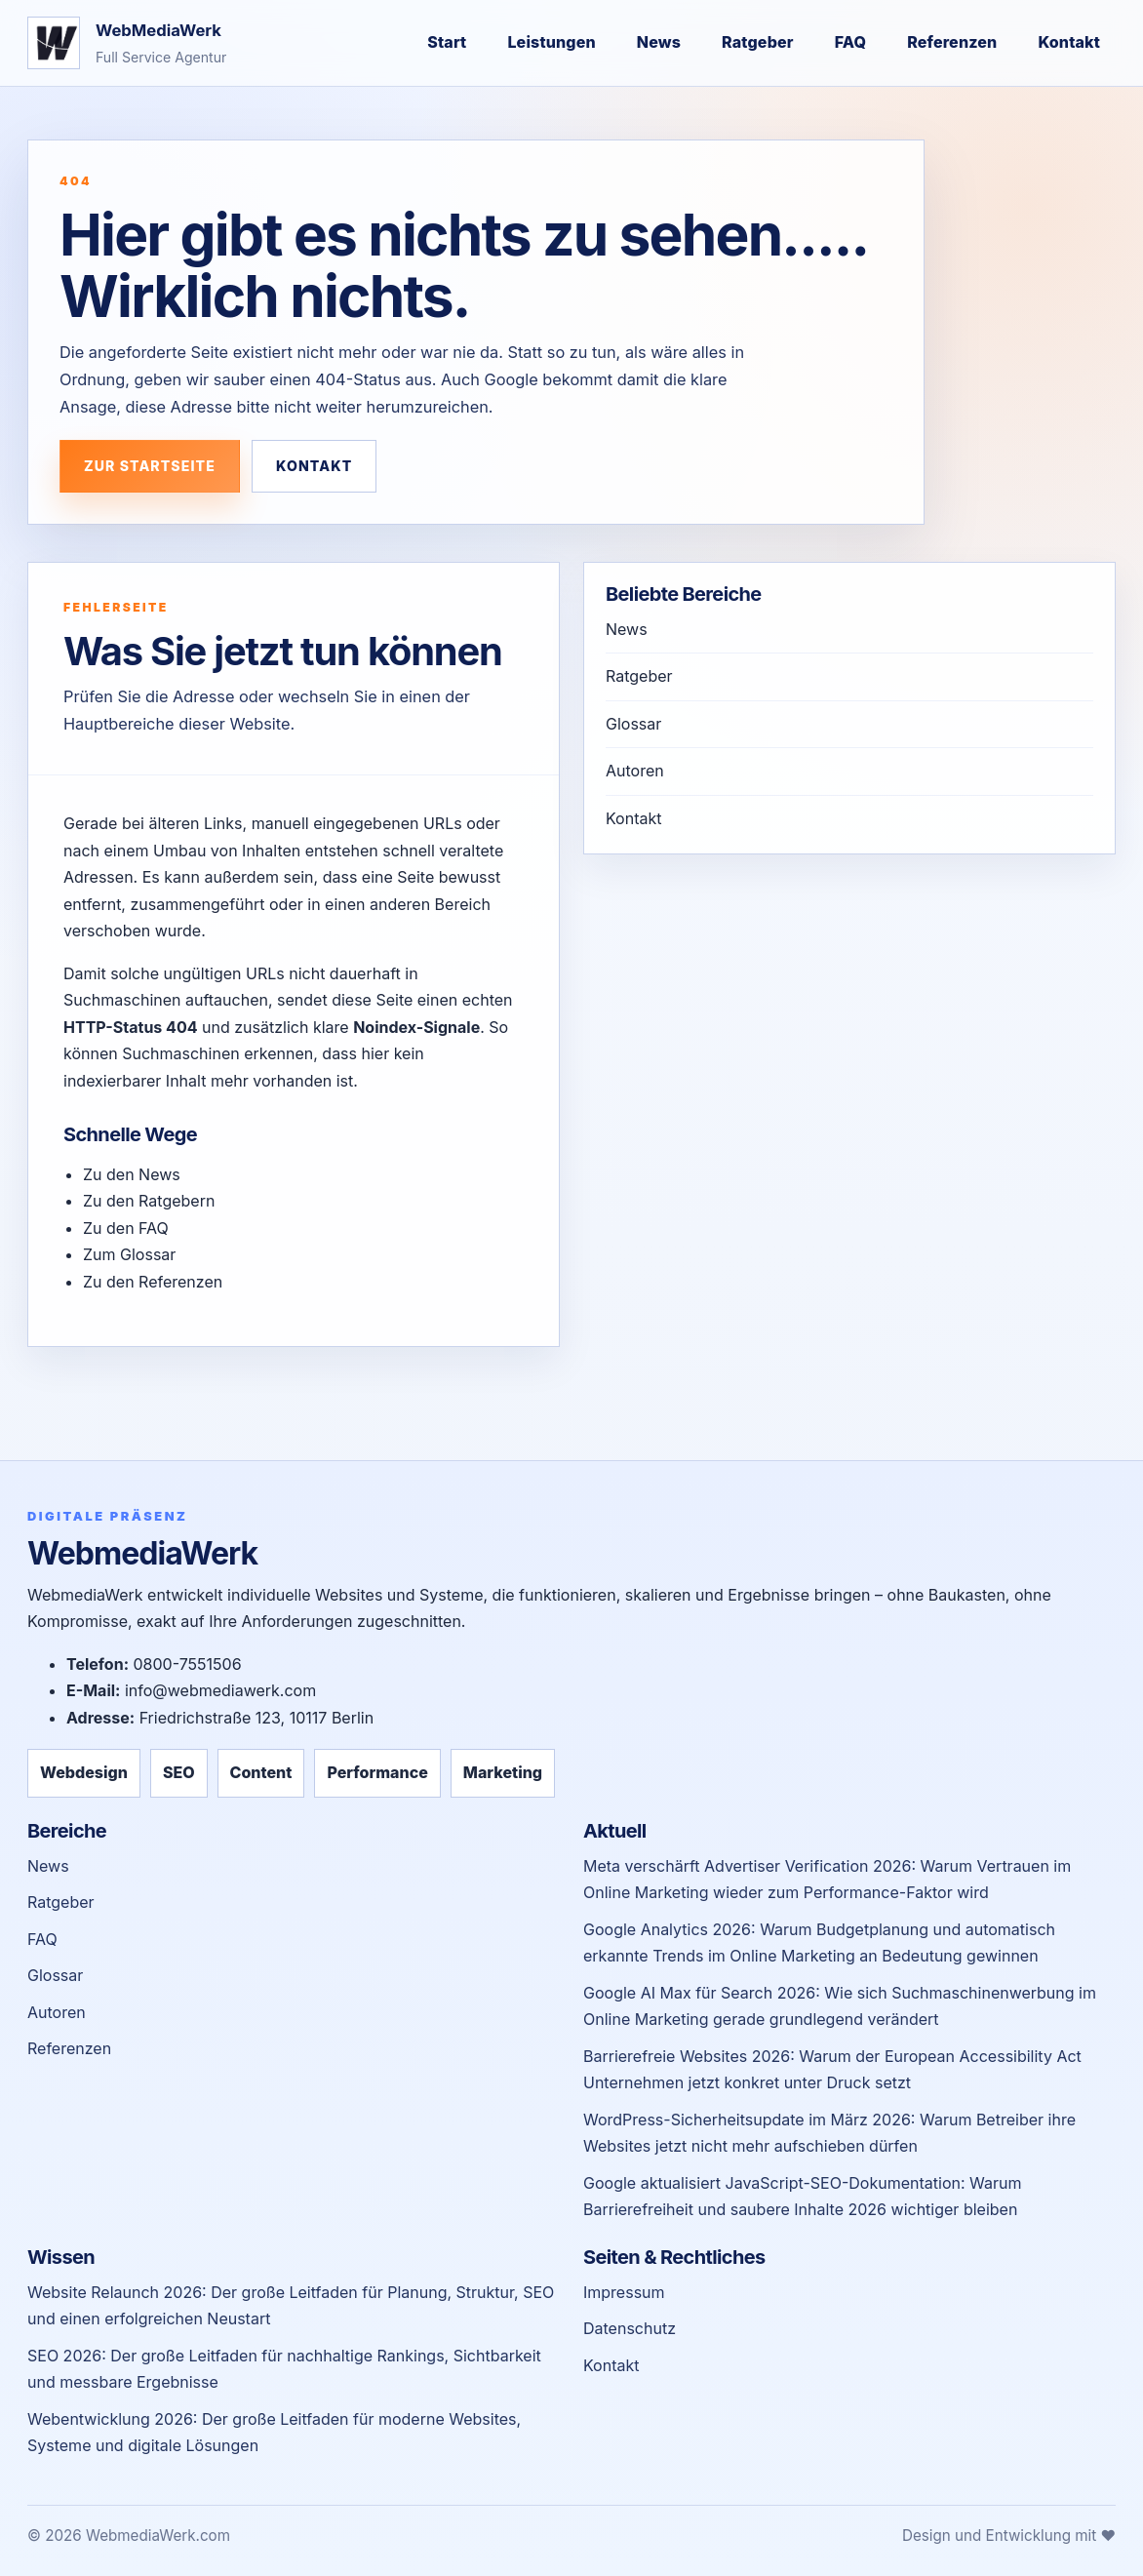 Image resolution: width=1143 pixels, height=2576 pixels. What do you see at coordinates (551, 42) in the screenshot?
I see `Leistungen` at bounding box center [551, 42].